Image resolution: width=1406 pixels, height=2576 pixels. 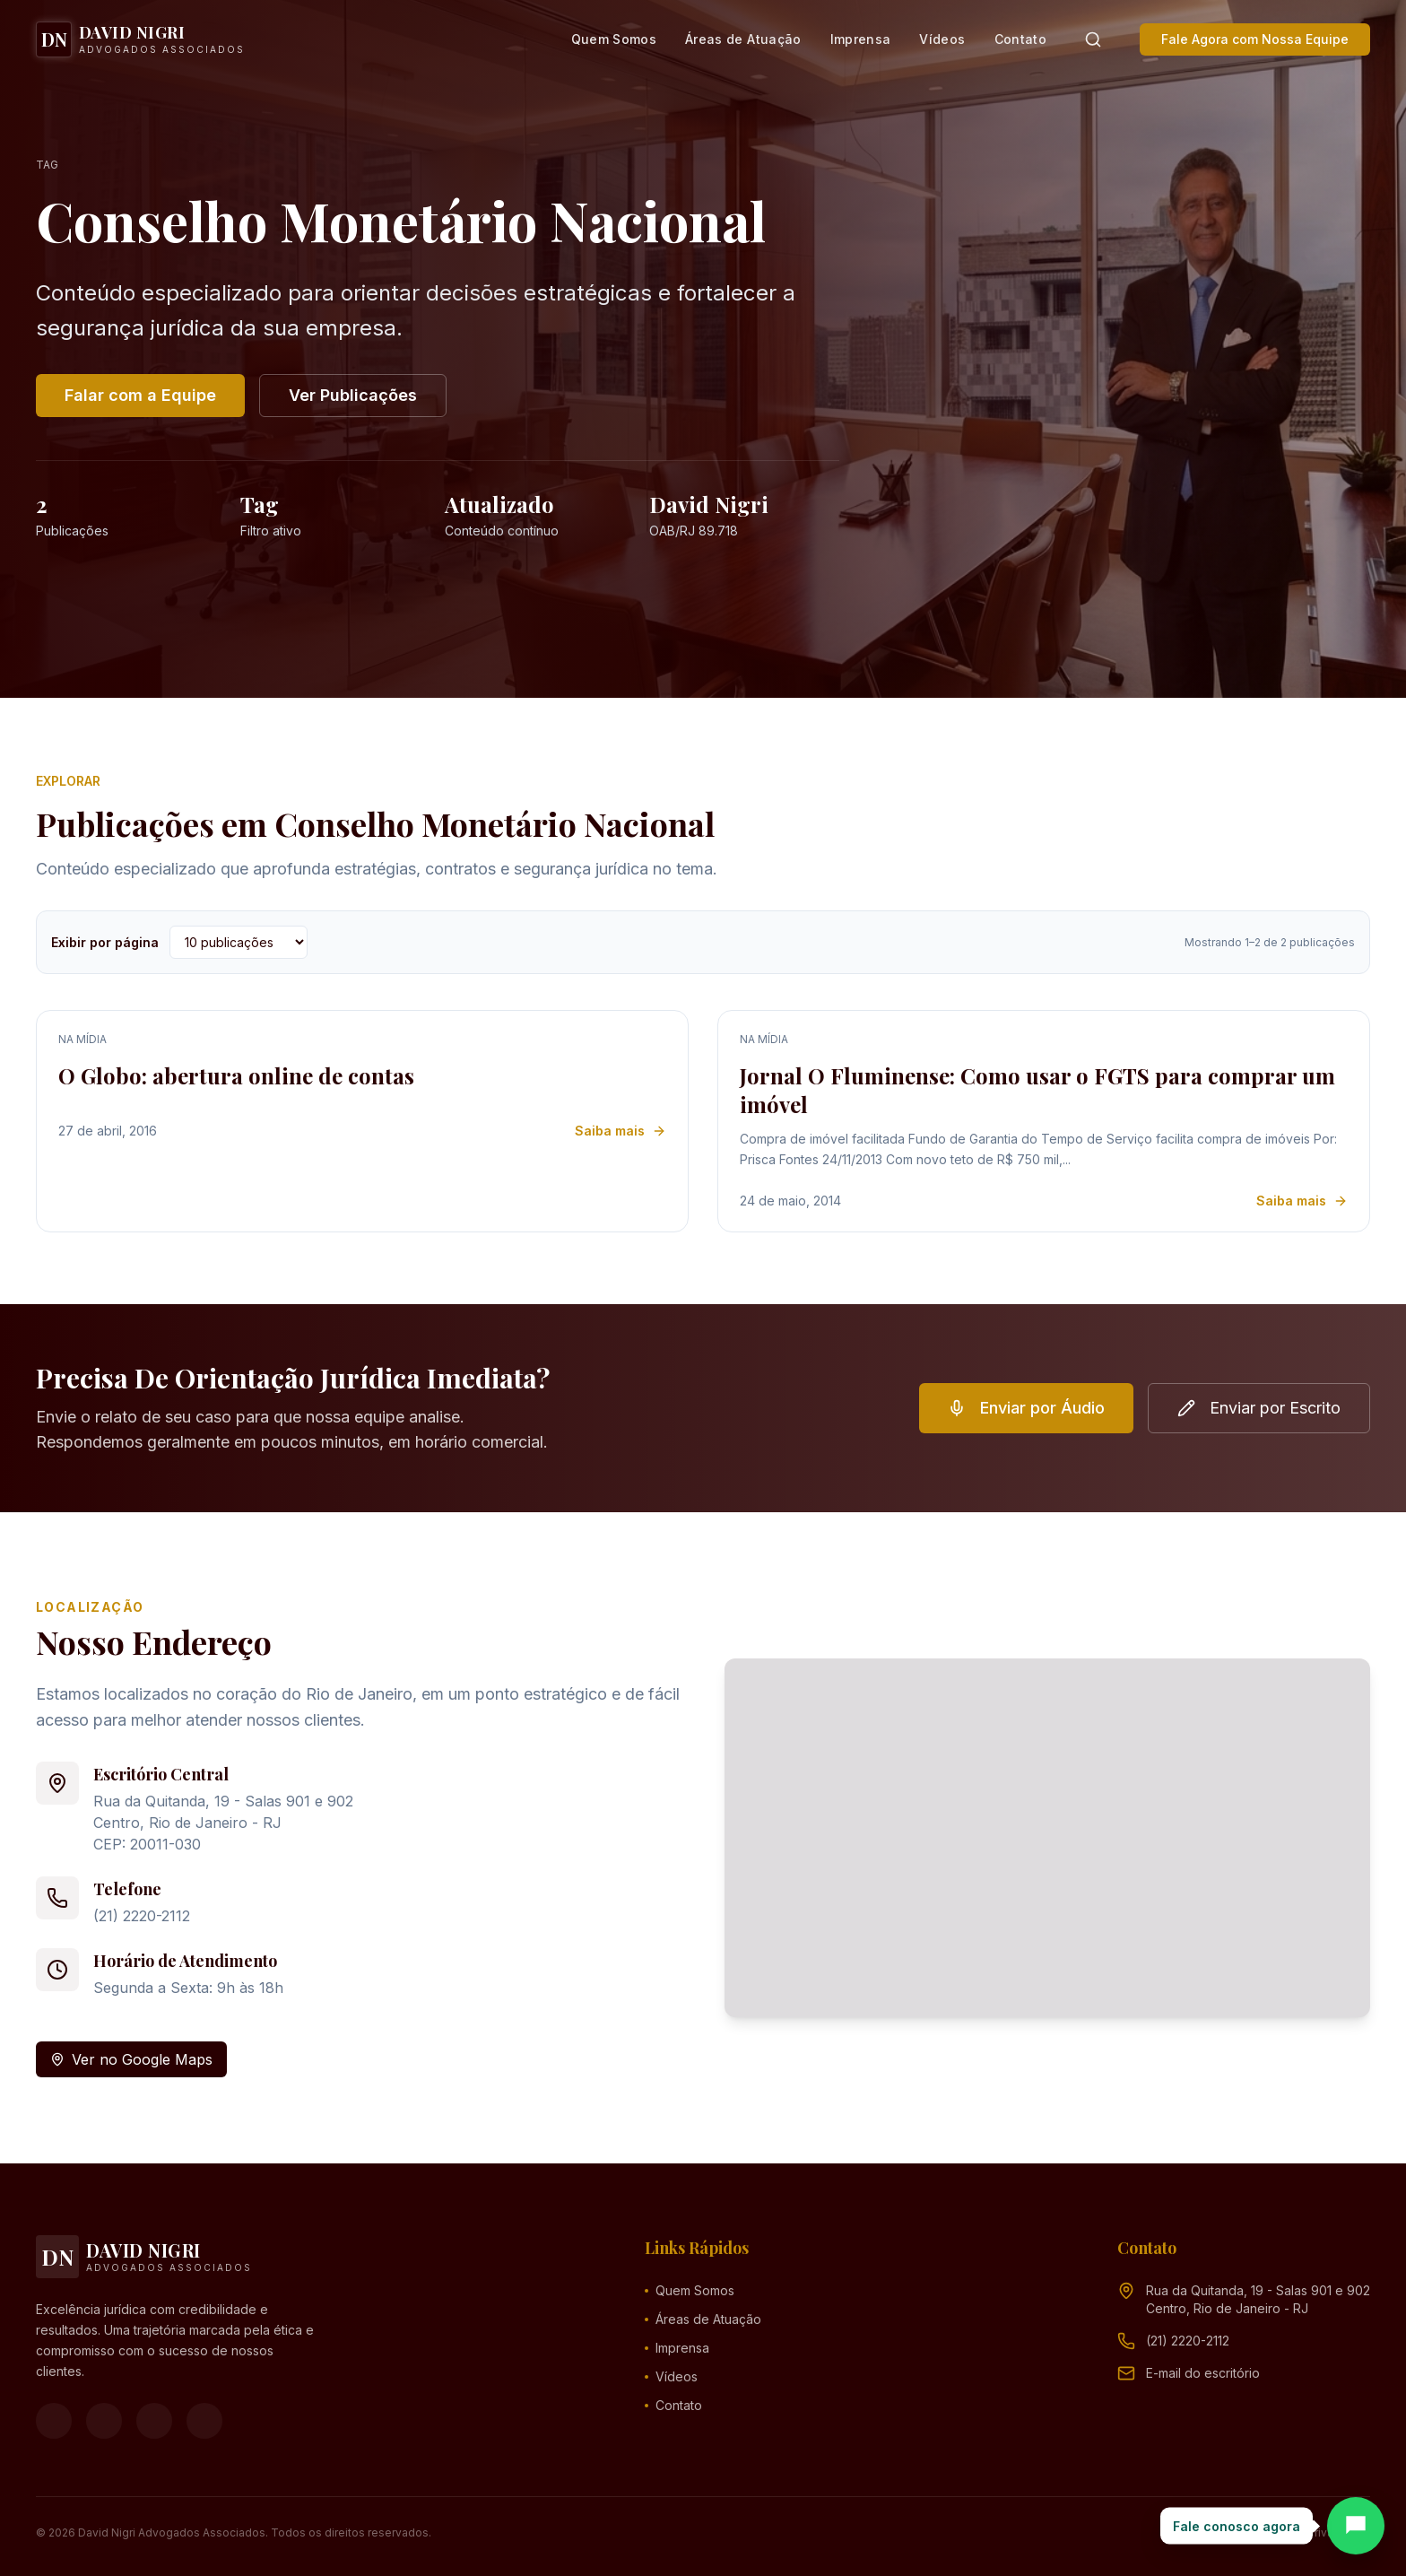 What do you see at coordinates (614, 39) in the screenshot?
I see `Quem Somos` at bounding box center [614, 39].